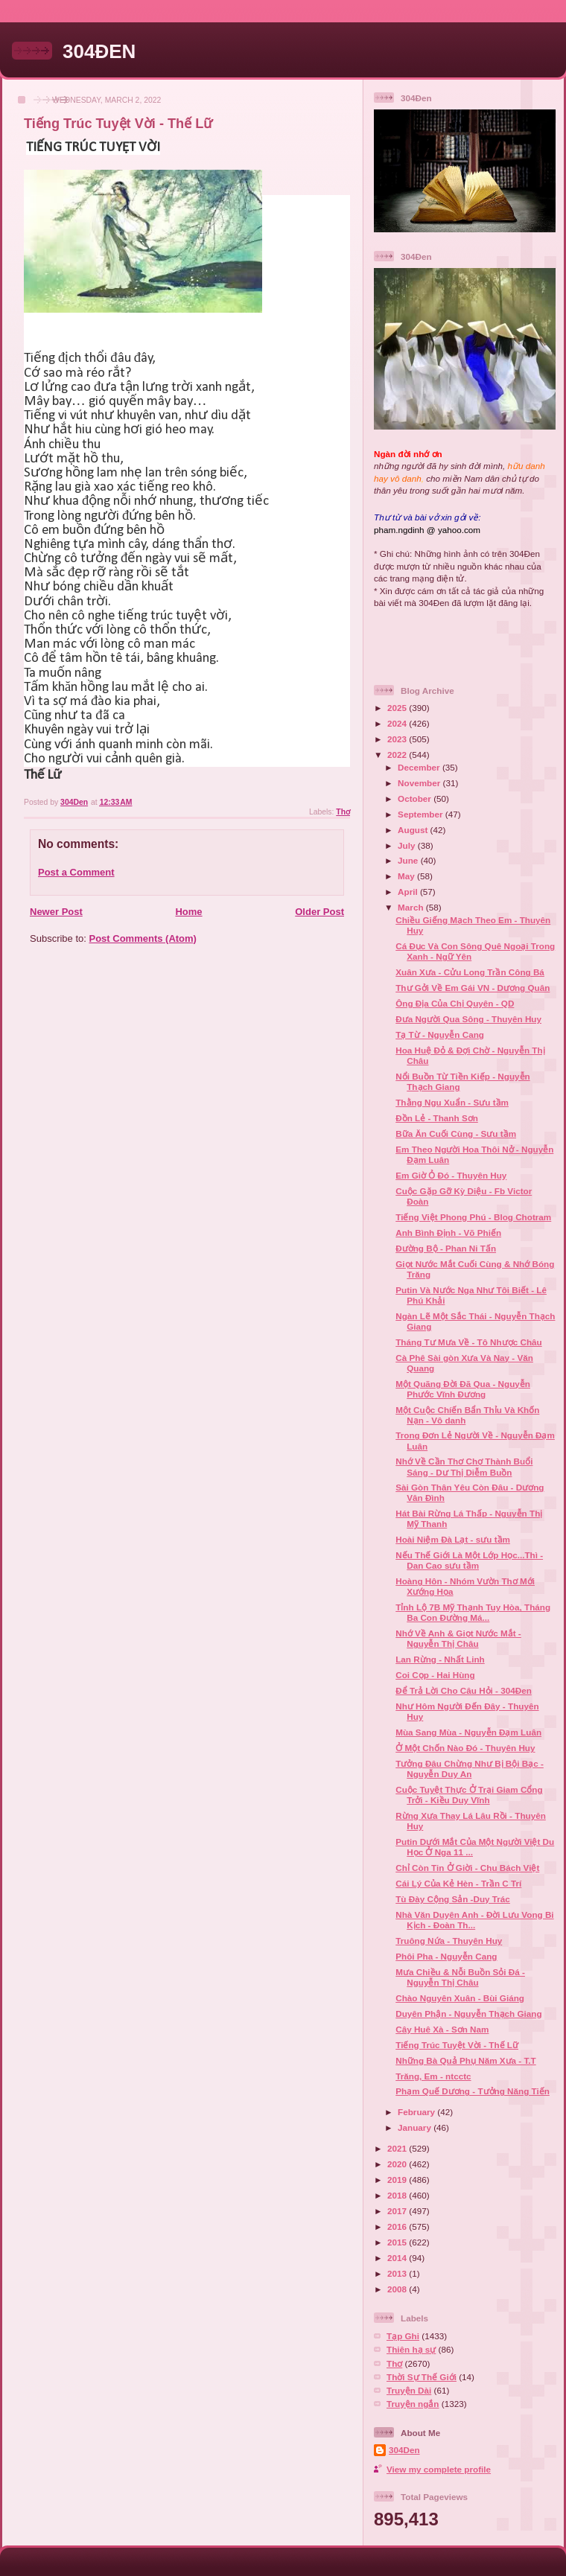  What do you see at coordinates (398, 2195) in the screenshot?
I see `2018` at bounding box center [398, 2195].